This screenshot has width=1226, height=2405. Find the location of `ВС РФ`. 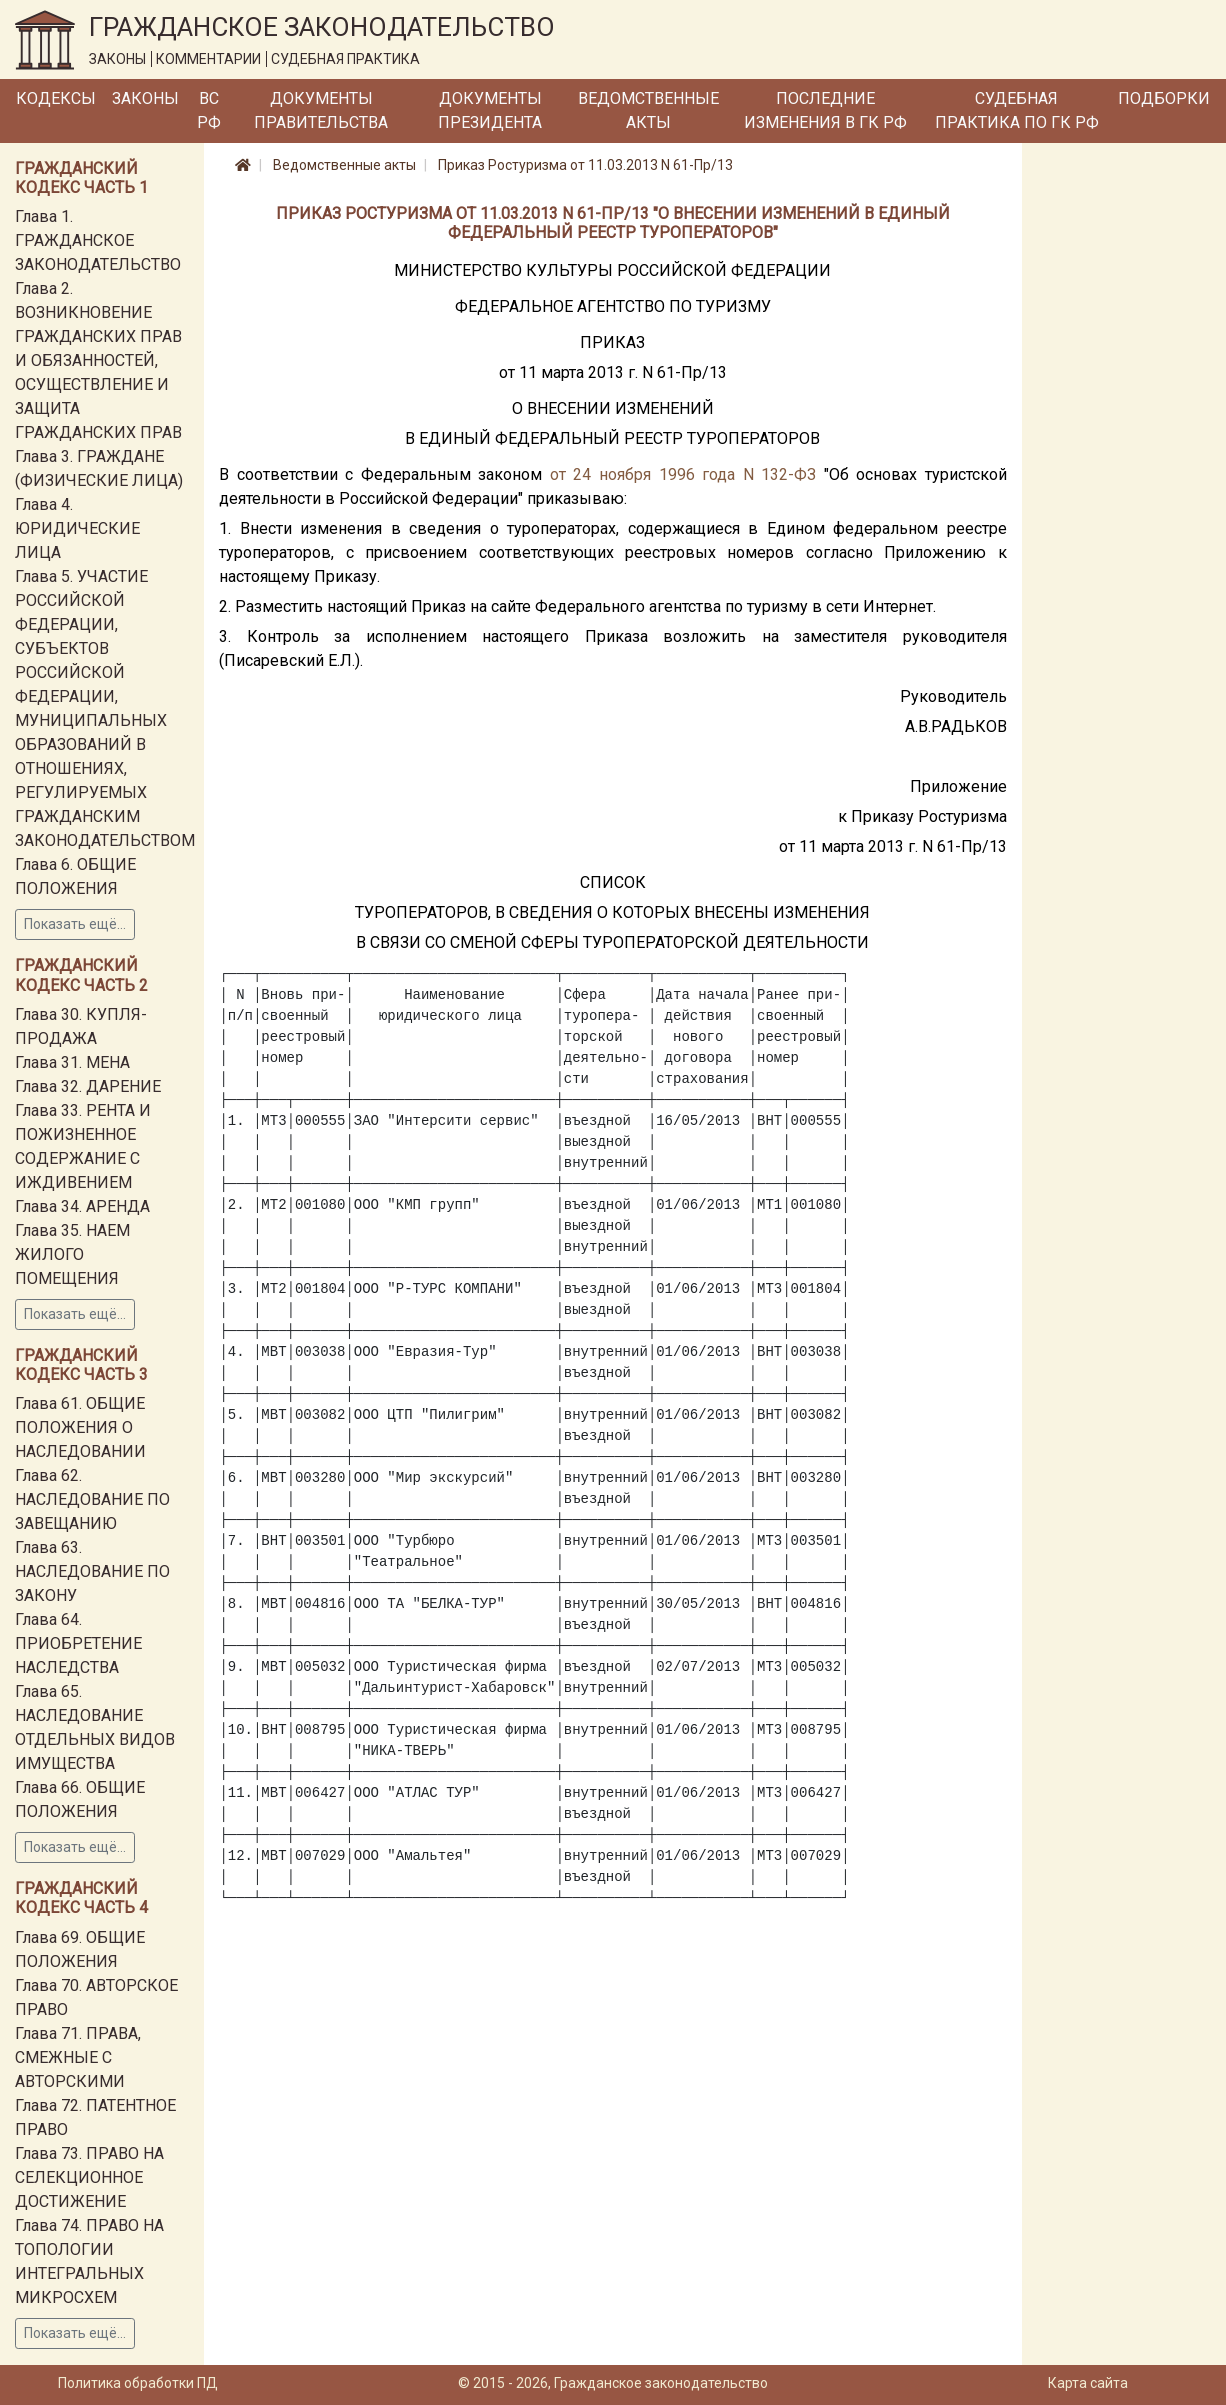

ВС РФ is located at coordinates (209, 110).